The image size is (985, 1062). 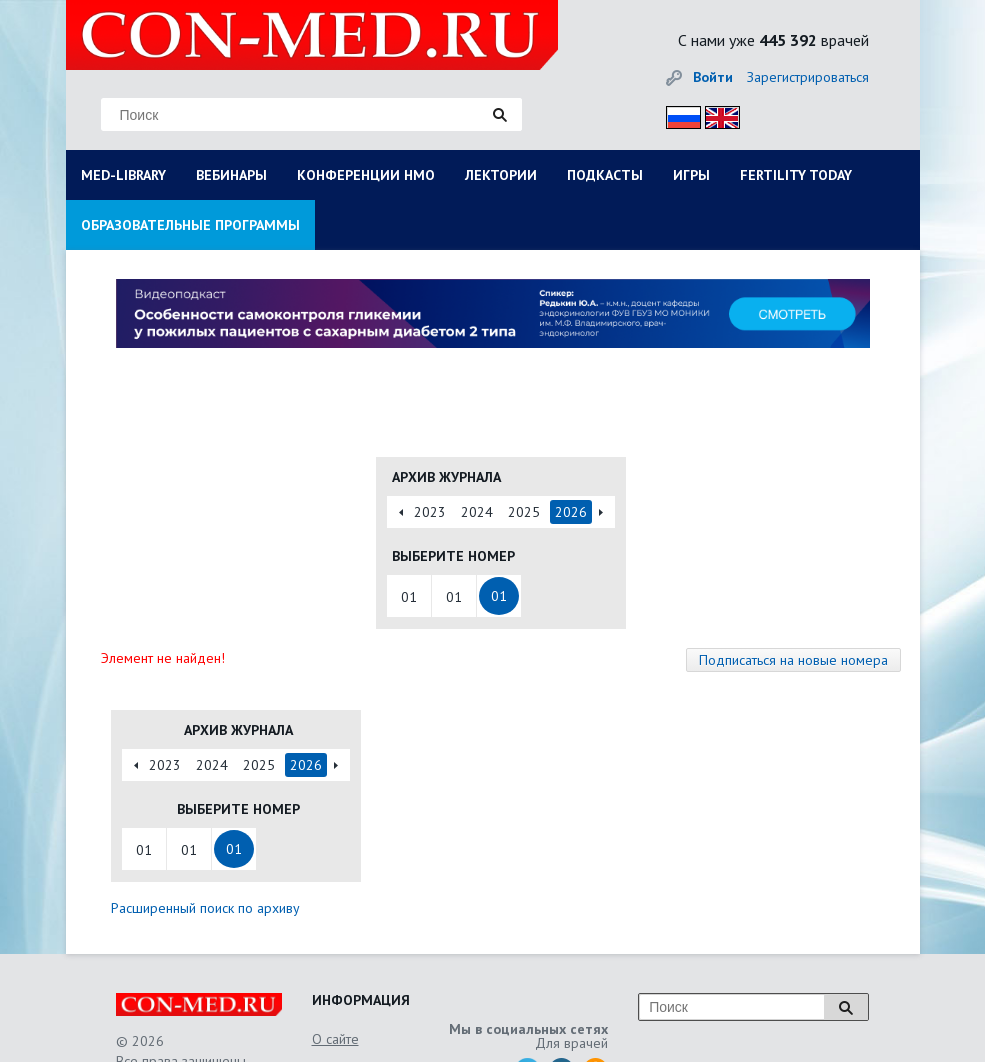 I want to click on О сайте, so click(x=335, y=1039).